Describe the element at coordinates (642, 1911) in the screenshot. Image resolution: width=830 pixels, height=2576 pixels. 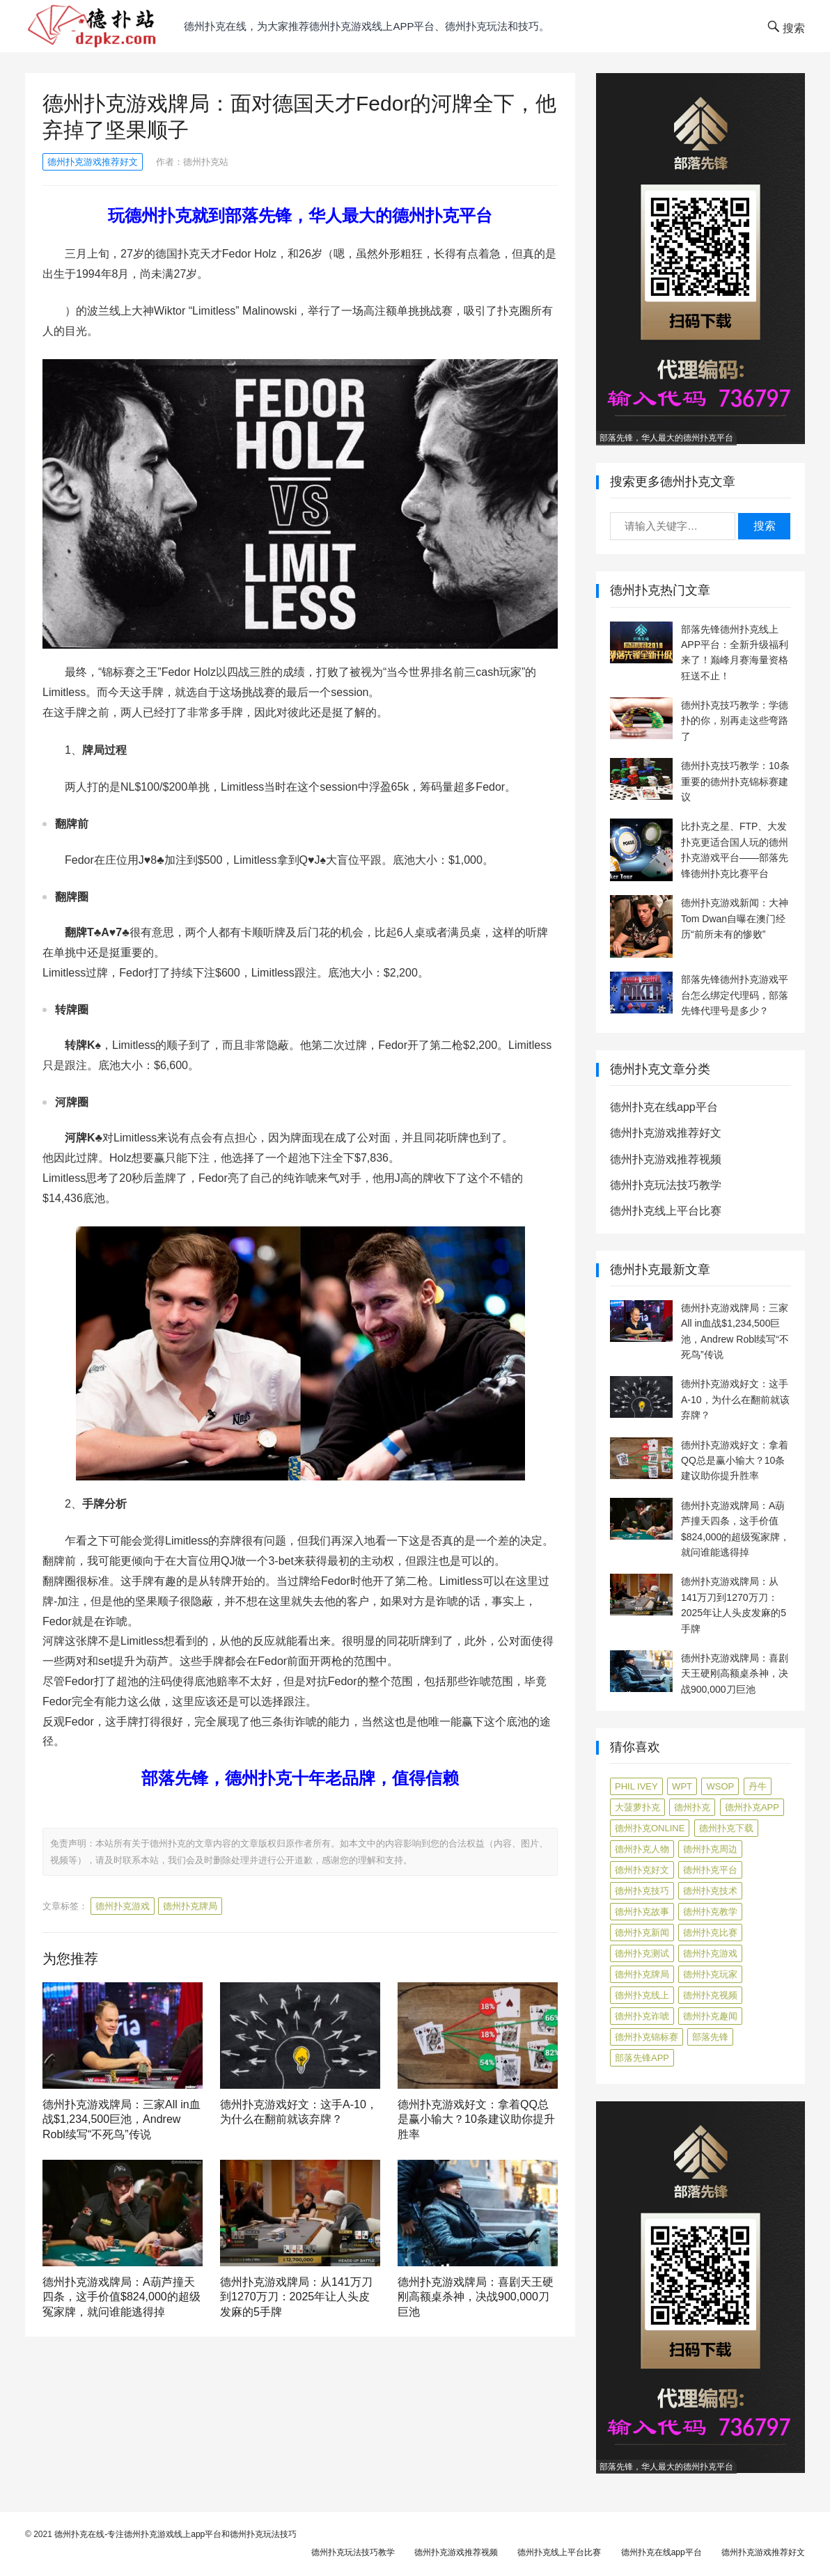
I see `德州扑克故事 [德州扑克故事 (12 项)]` at that location.